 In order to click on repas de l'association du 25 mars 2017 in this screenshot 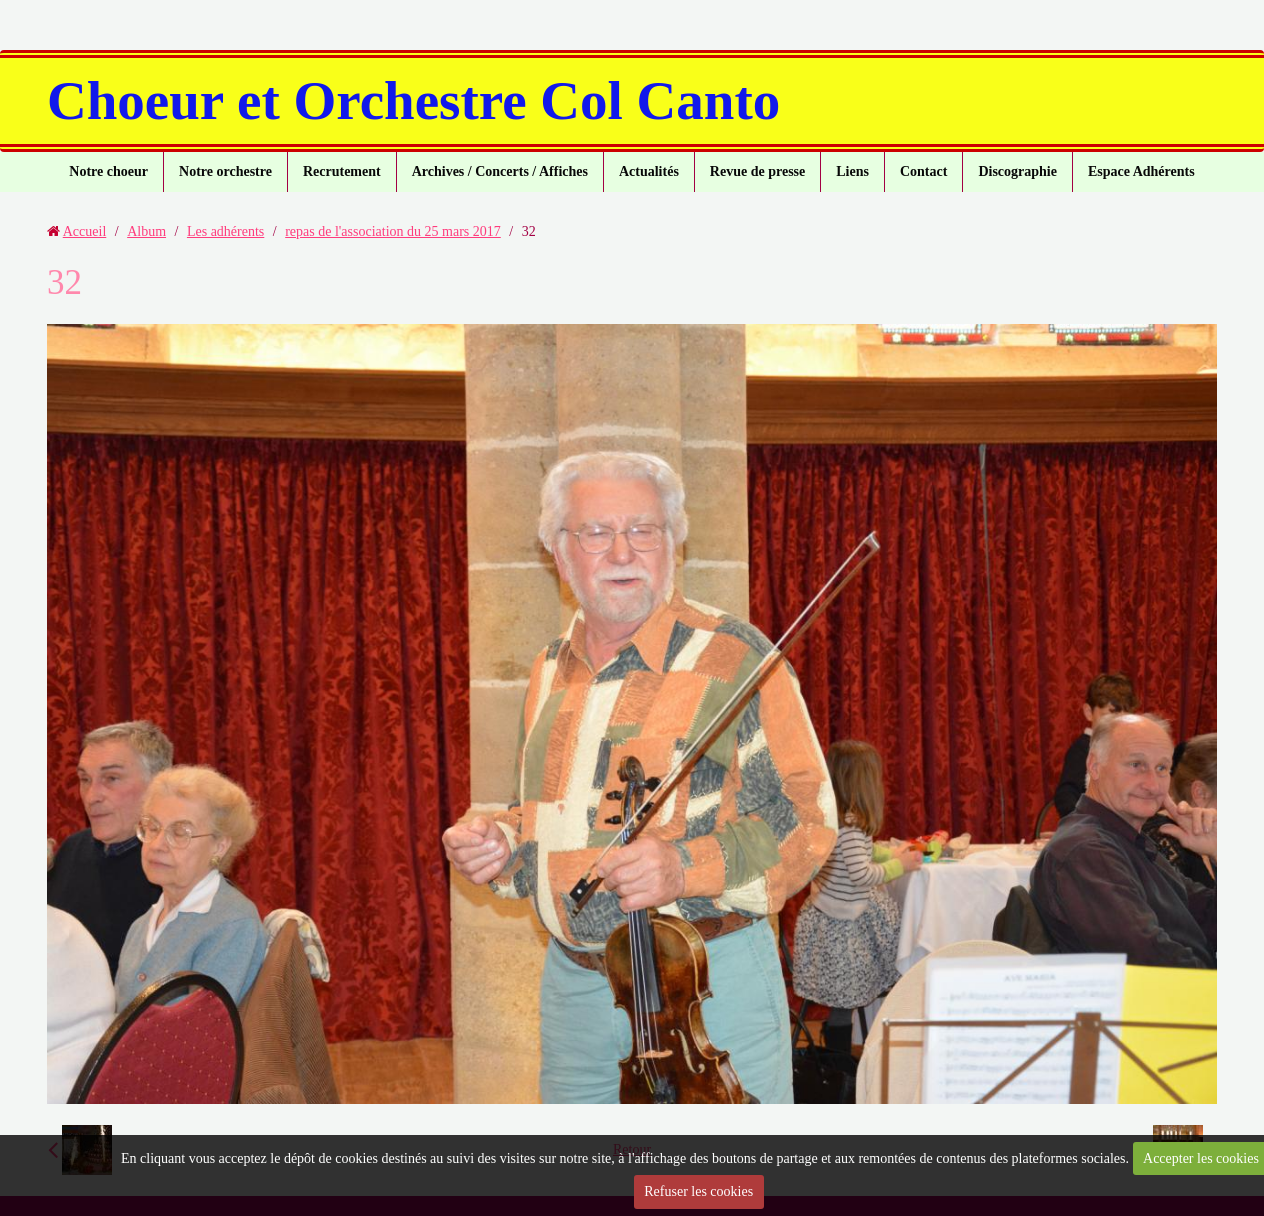, I will do `click(393, 231)`.